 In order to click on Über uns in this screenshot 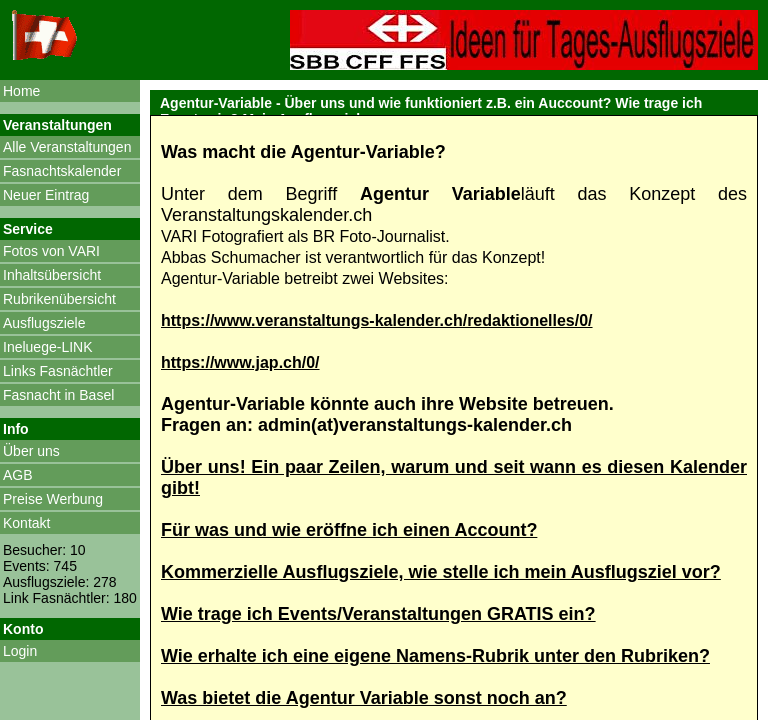, I will do `click(31, 451)`.